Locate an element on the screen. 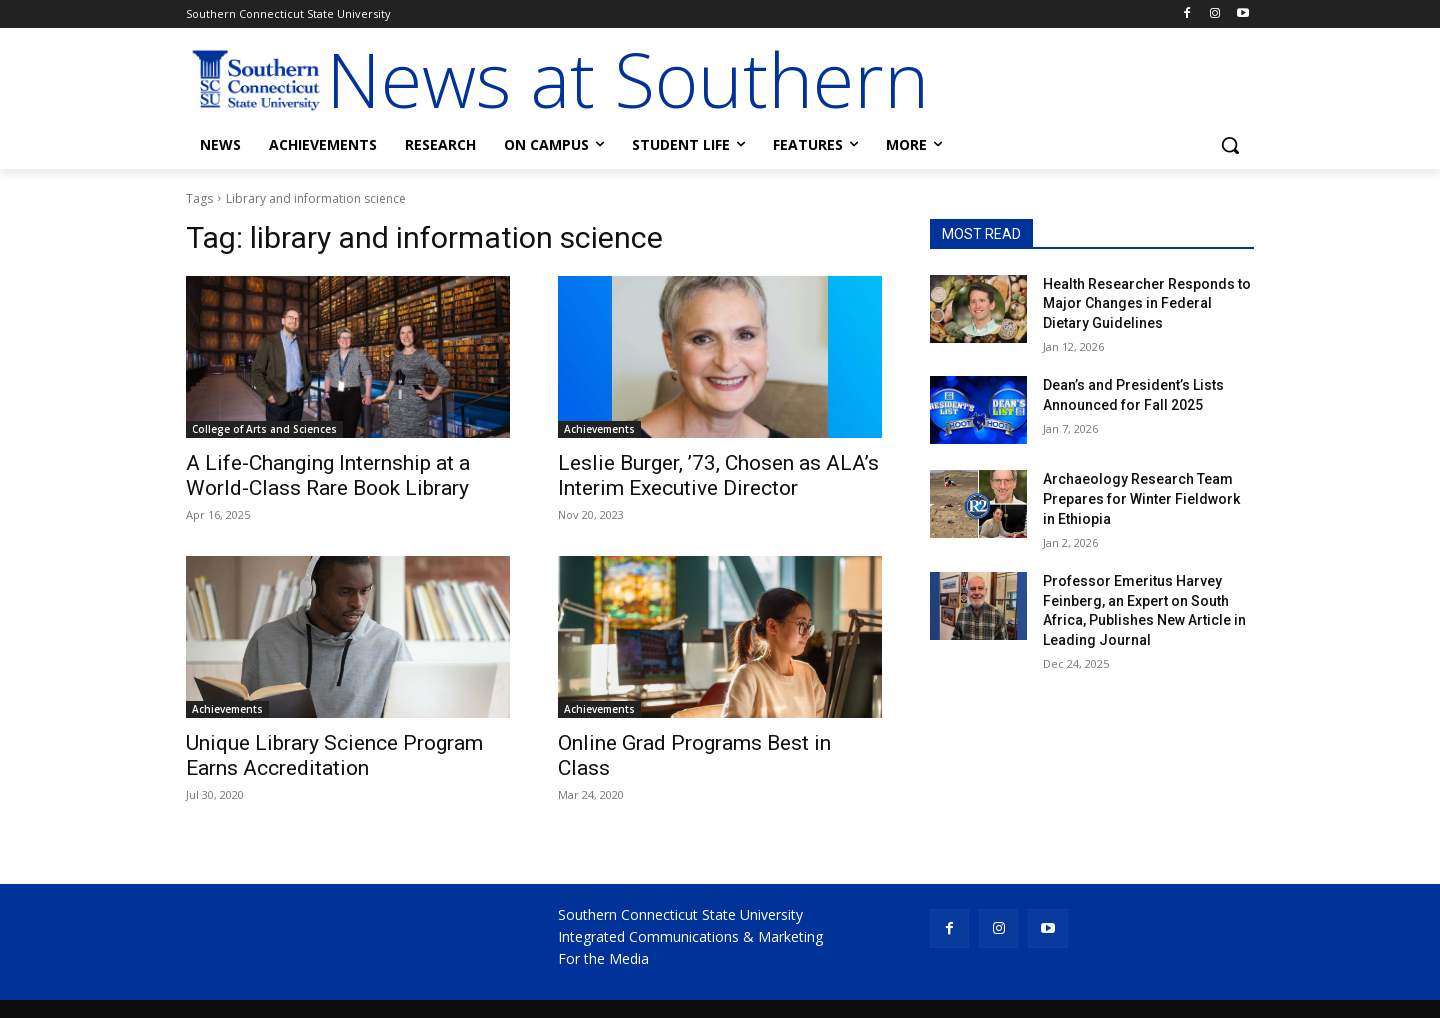  Health Researcher Responds to Major Changes in Federal Dietary Guidelines is located at coordinates (1147, 303).